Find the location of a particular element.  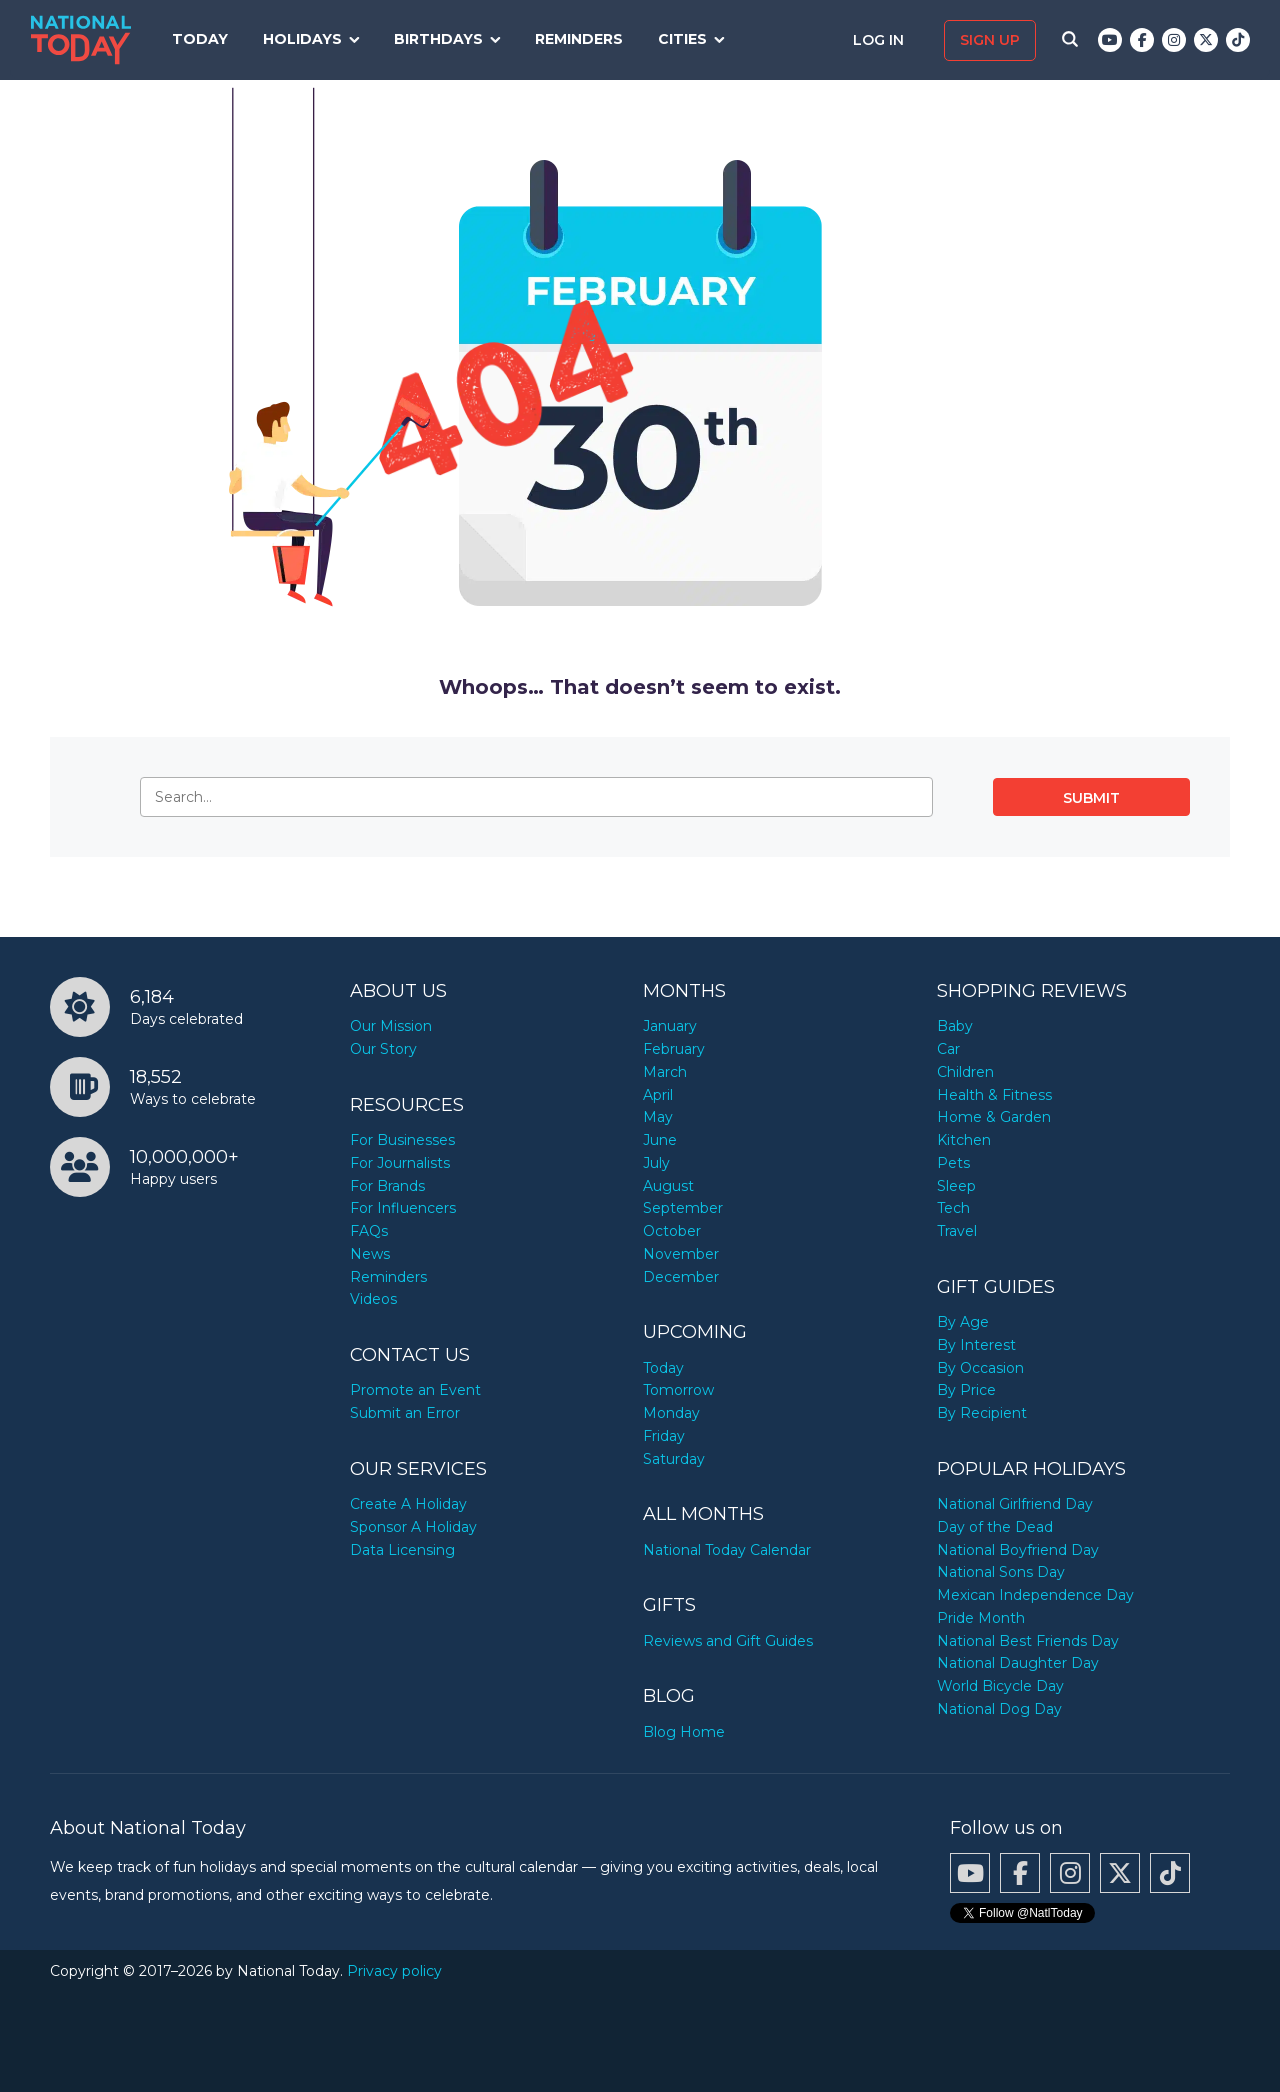

FAQs is located at coordinates (369, 1231).